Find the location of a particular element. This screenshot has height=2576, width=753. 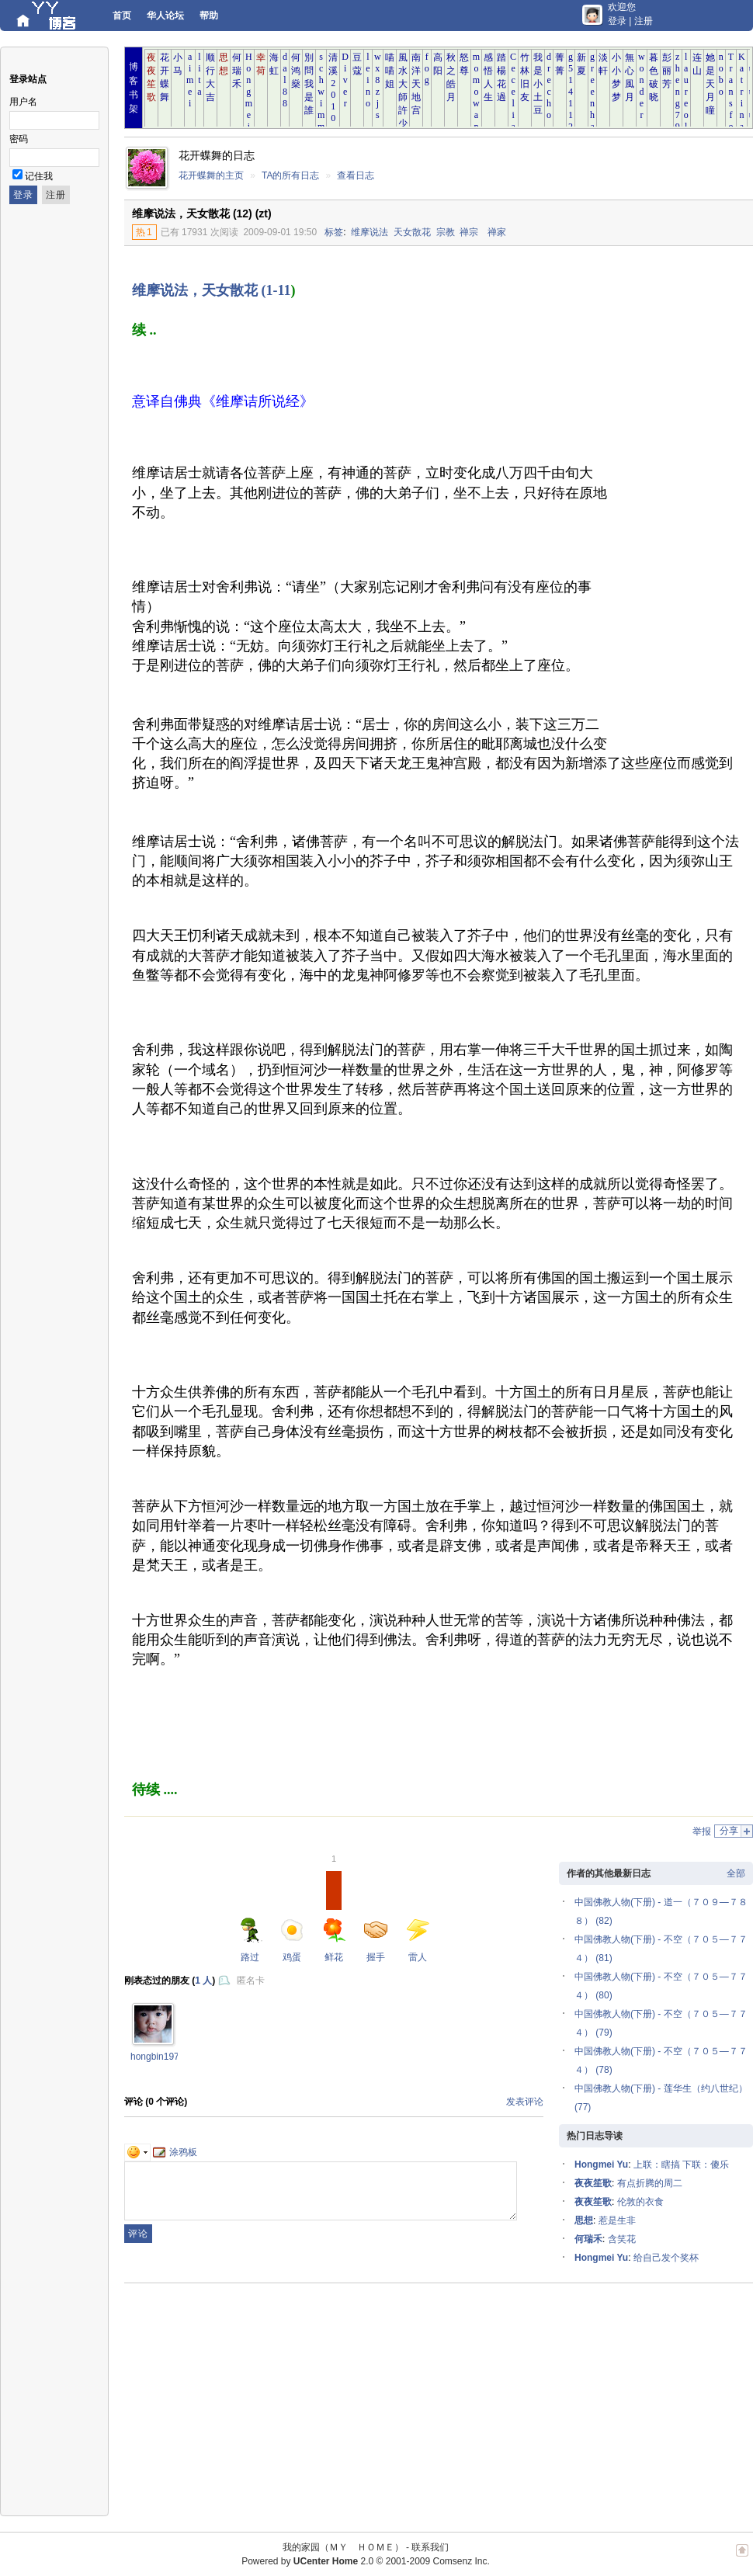

分享 is located at coordinates (729, 1830).